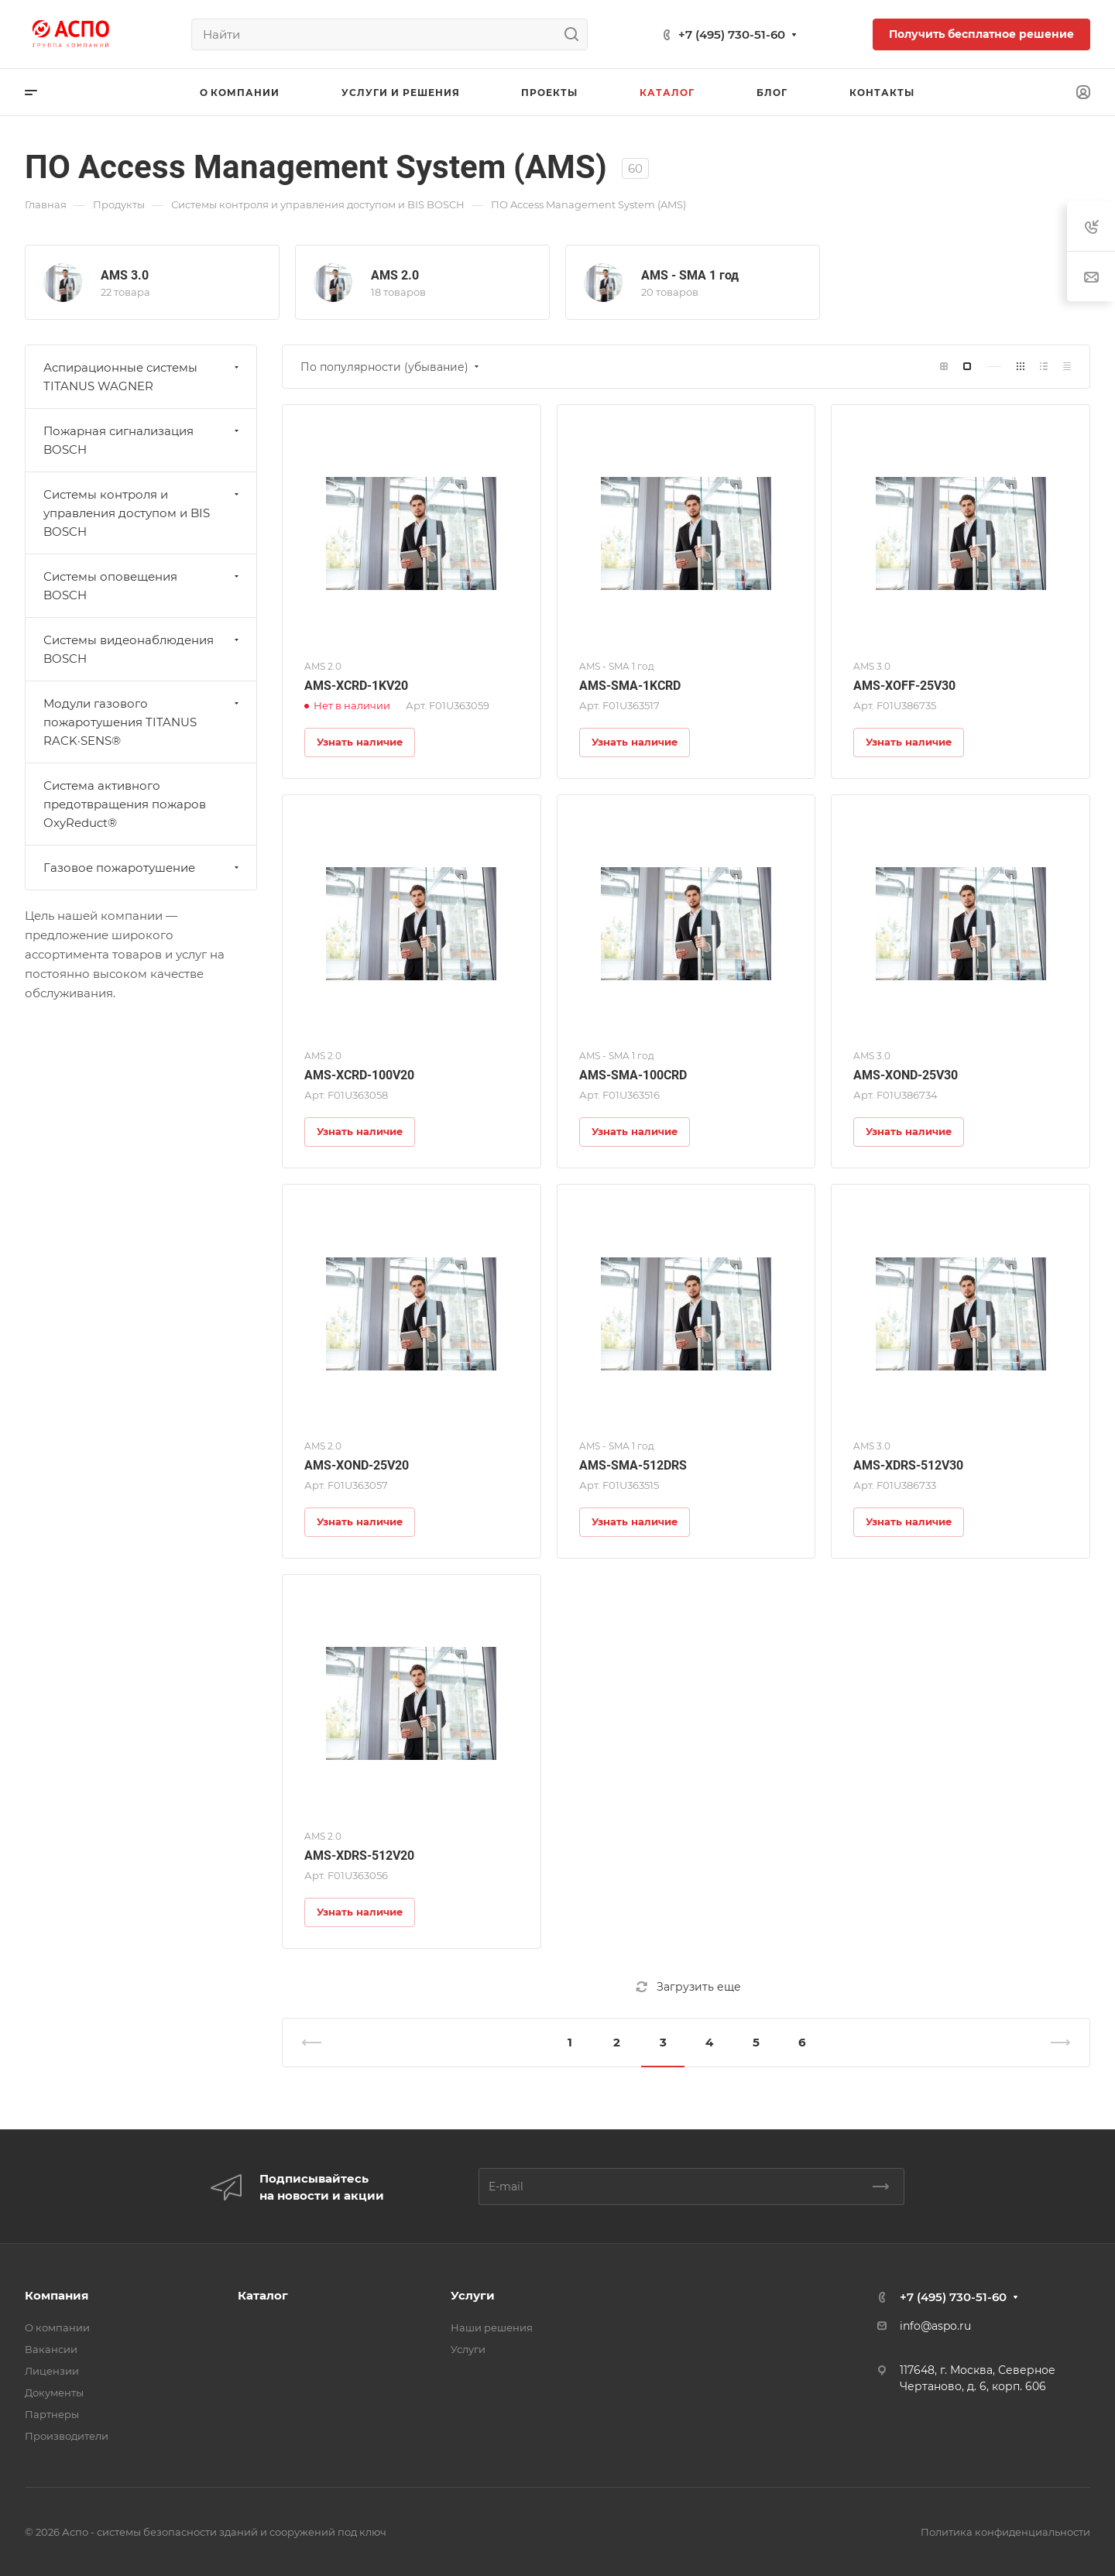 The width and height of the screenshot is (1115, 2576). Describe the element at coordinates (263, 2295) in the screenshot. I see `Каталог` at that location.